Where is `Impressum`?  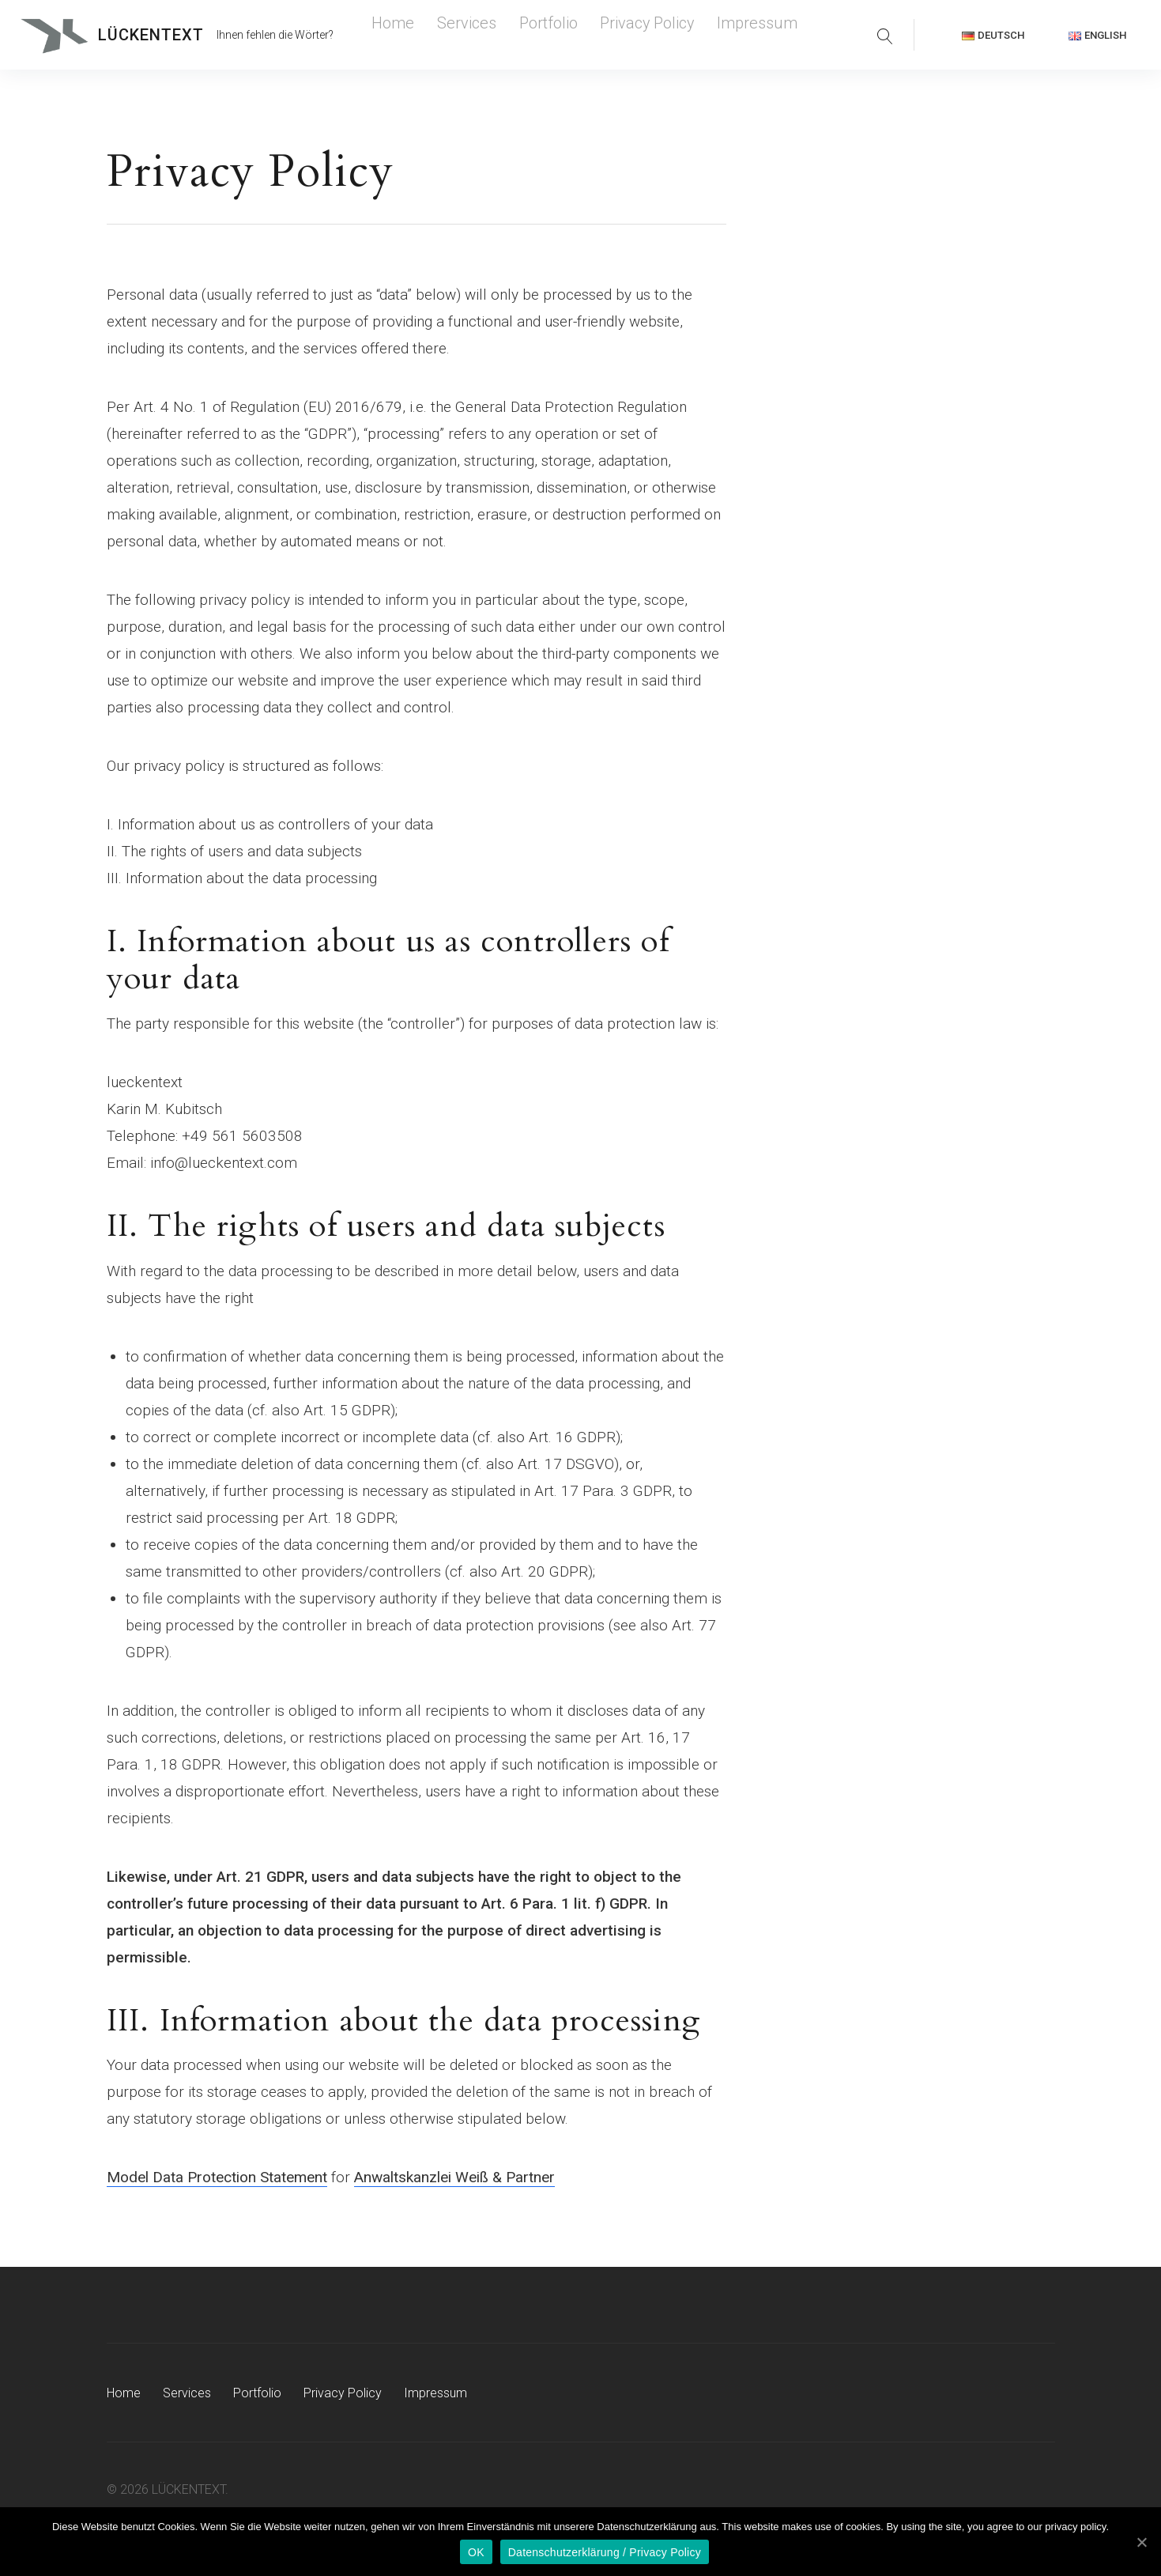 Impressum is located at coordinates (659, 34).